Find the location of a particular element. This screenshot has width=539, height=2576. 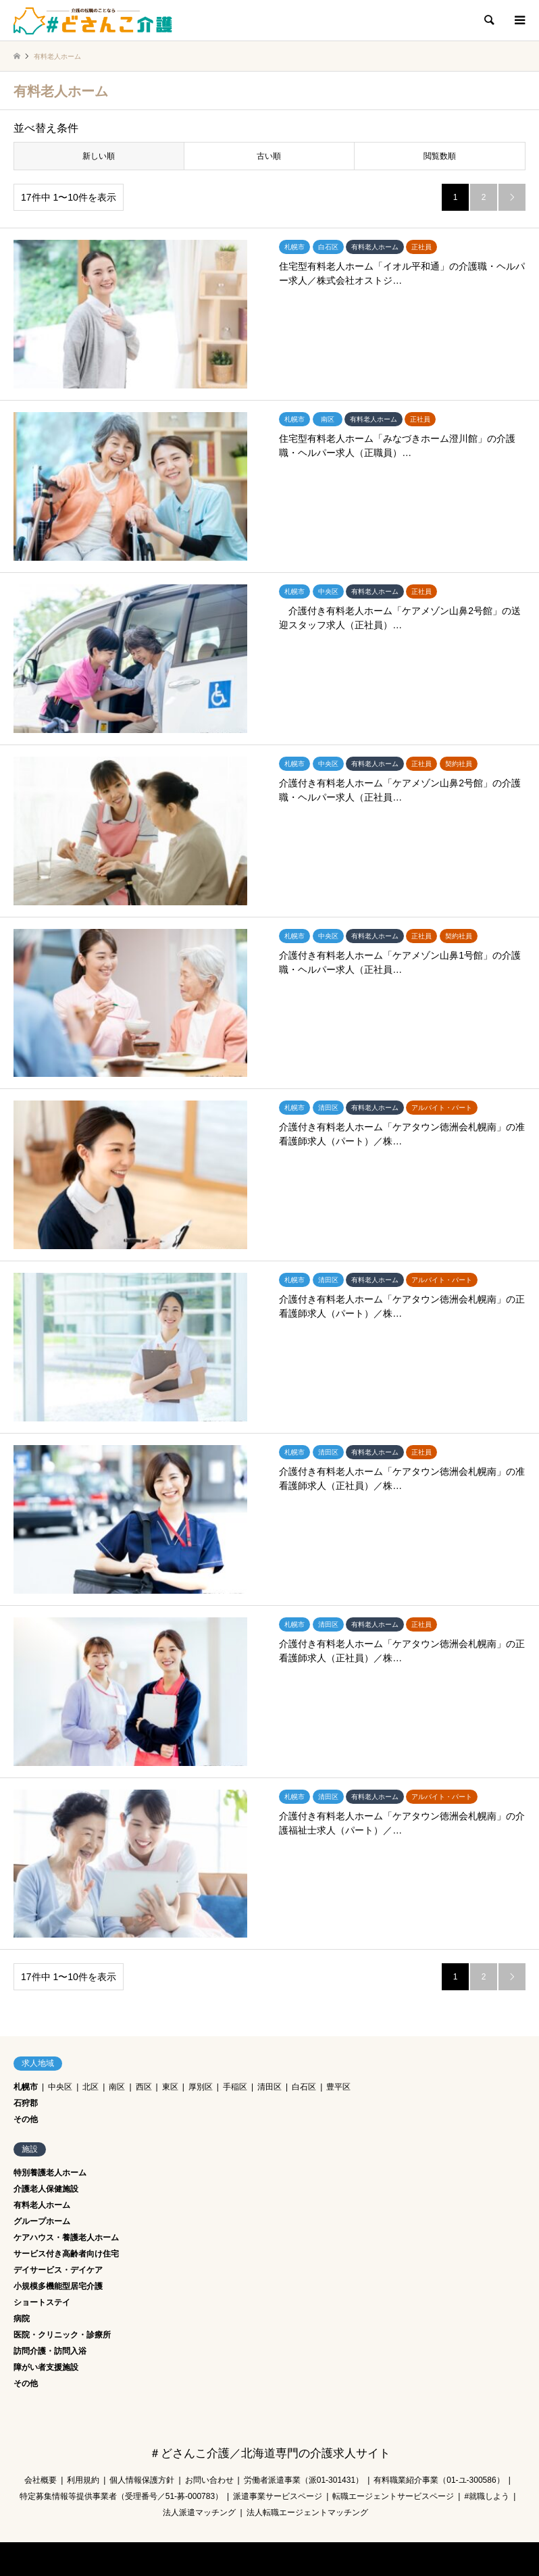

グループホーム is located at coordinates (42, 2221).